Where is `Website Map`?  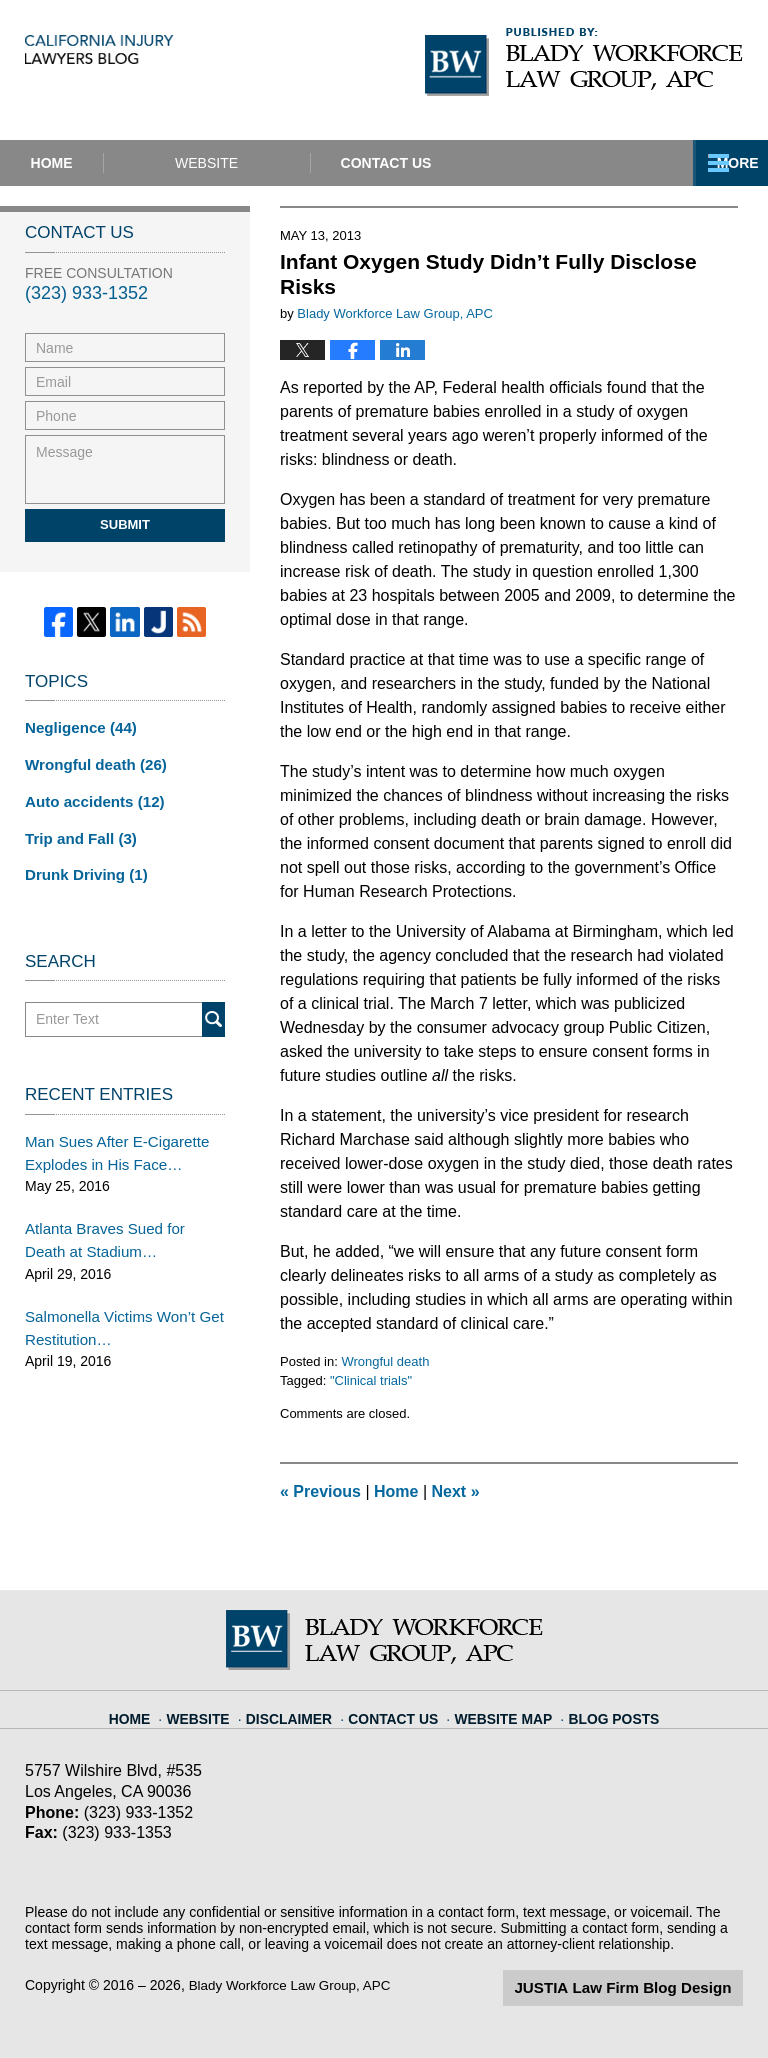
Website Map is located at coordinates (500, 1710).